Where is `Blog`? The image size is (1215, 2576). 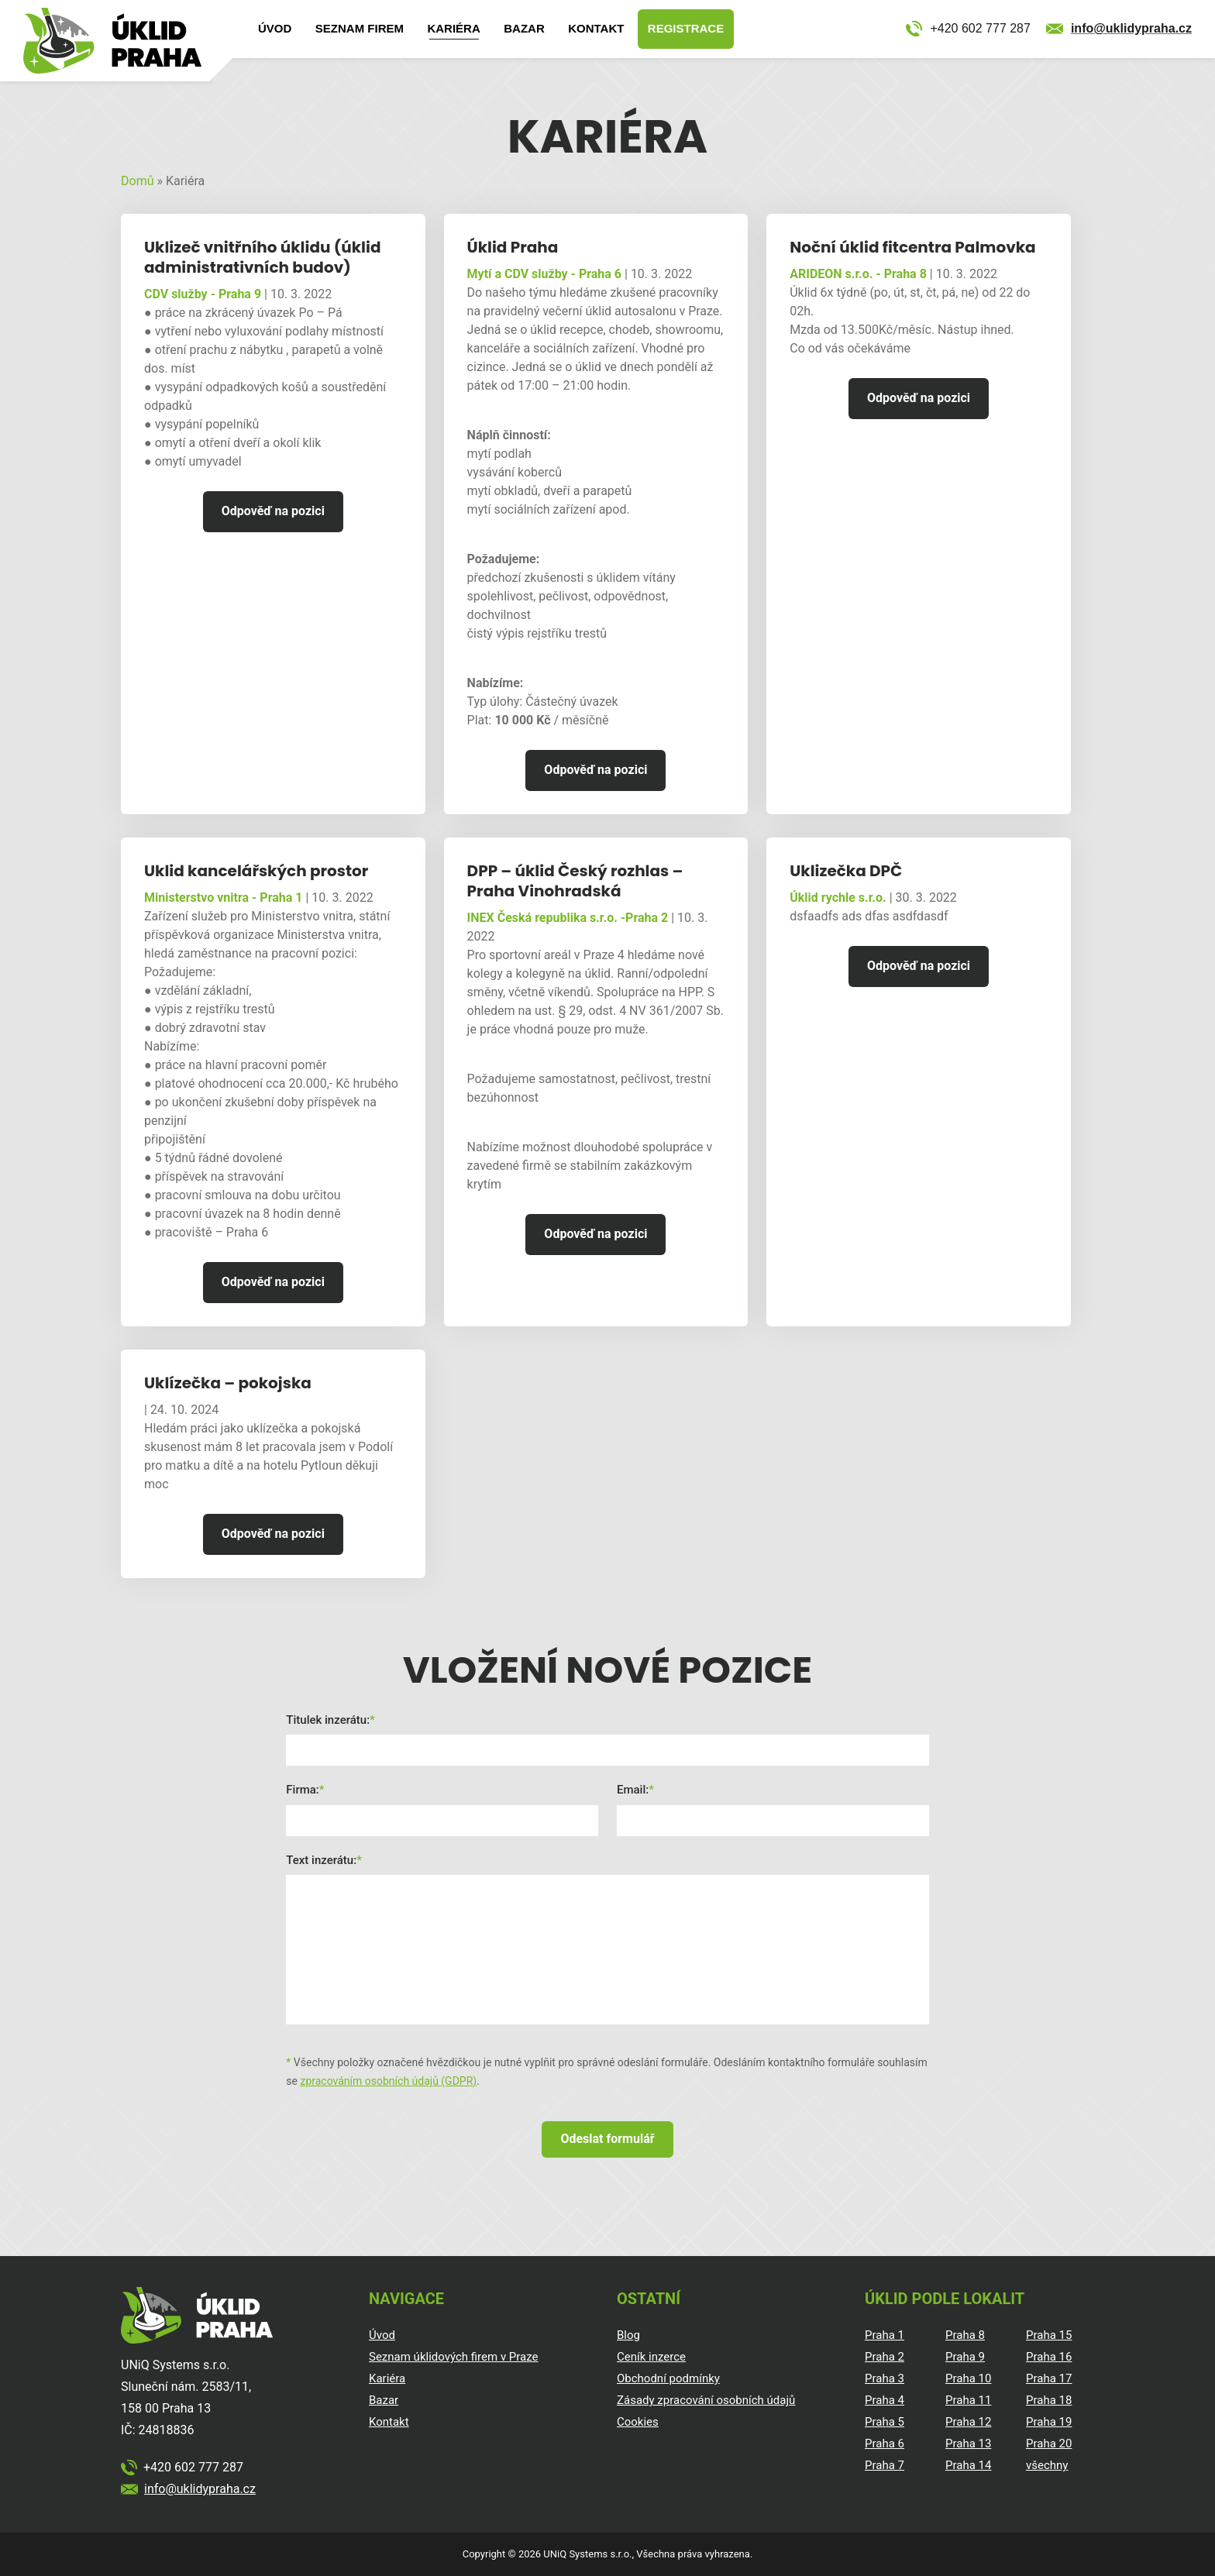
Blog is located at coordinates (628, 2335).